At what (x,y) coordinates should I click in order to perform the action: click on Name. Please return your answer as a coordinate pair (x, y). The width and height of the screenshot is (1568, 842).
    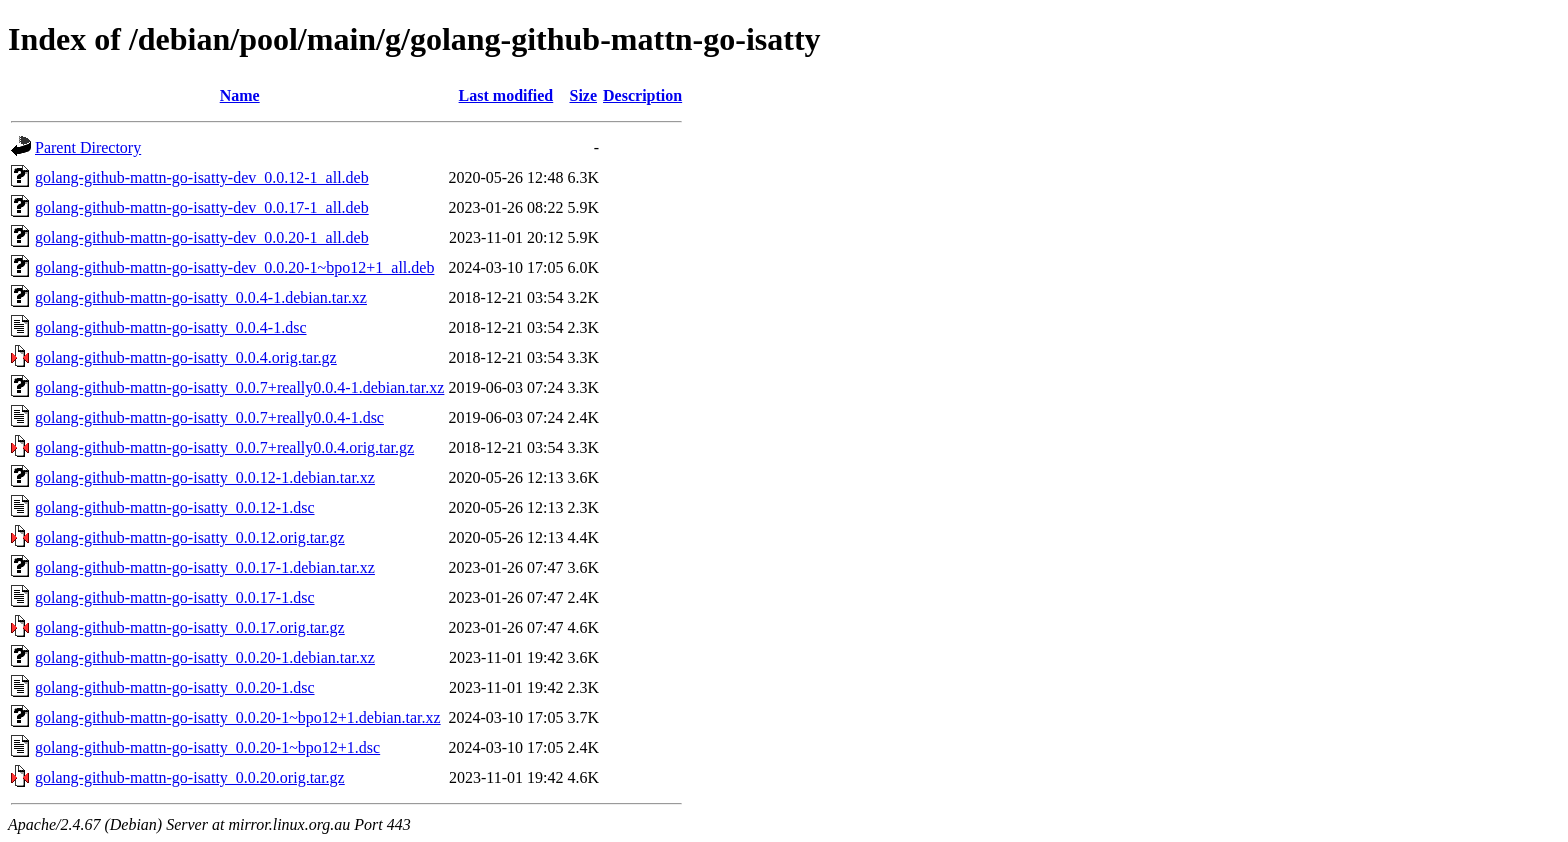
    Looking at the image, I should click on (240, 95).